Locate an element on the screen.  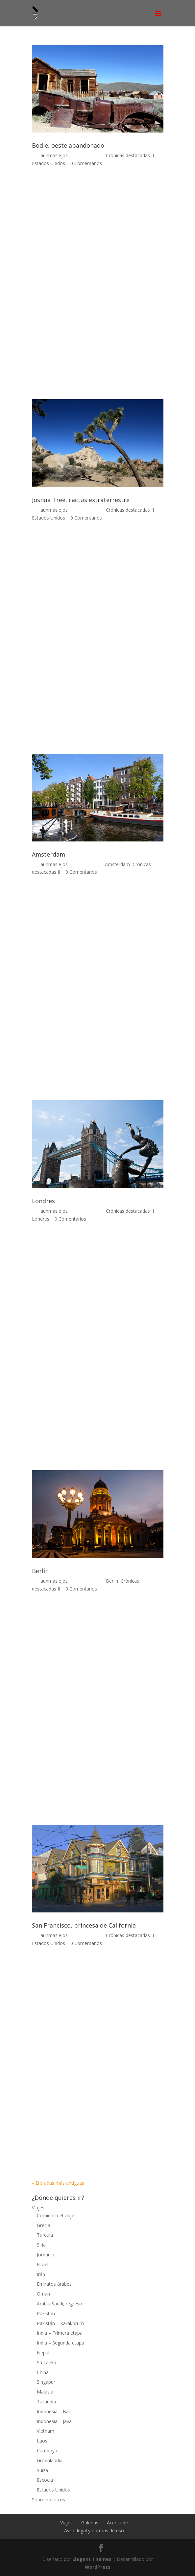
Amsterdam is located at coordinates (48, 854).